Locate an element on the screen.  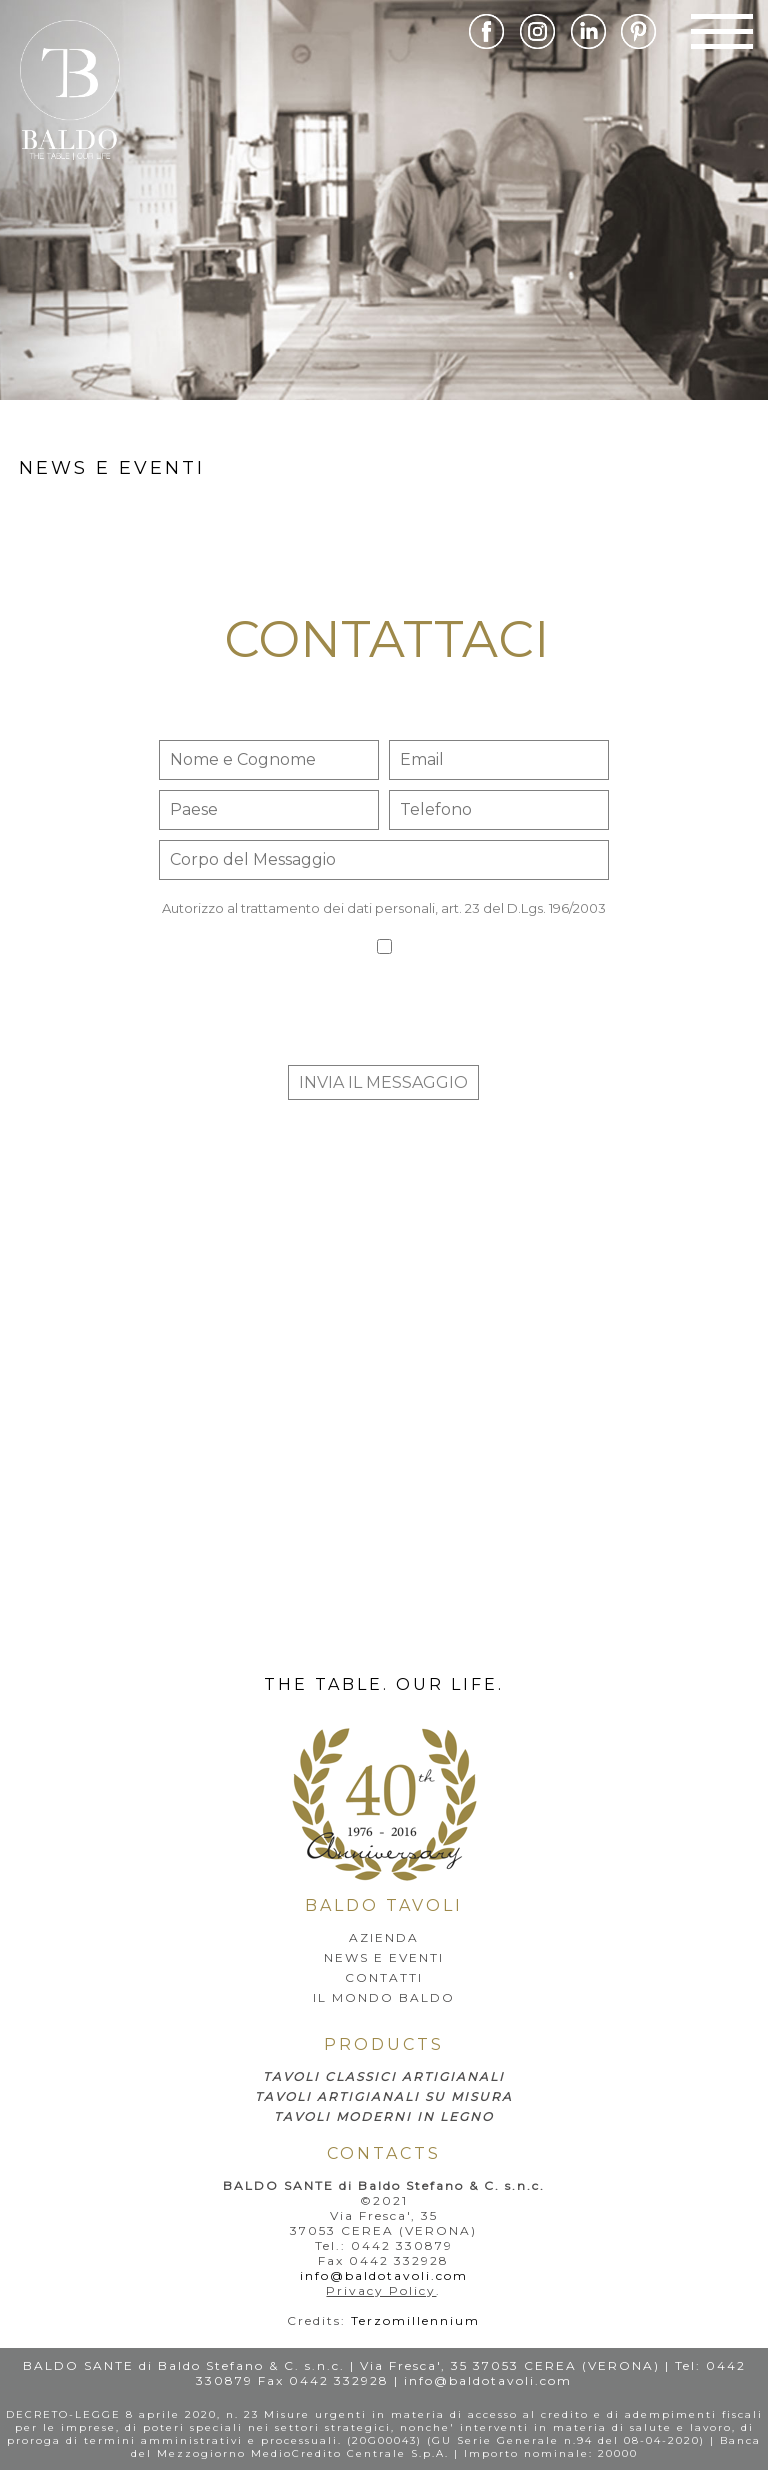
IL MONDO BALDO is located at coordinates (384, 1997).